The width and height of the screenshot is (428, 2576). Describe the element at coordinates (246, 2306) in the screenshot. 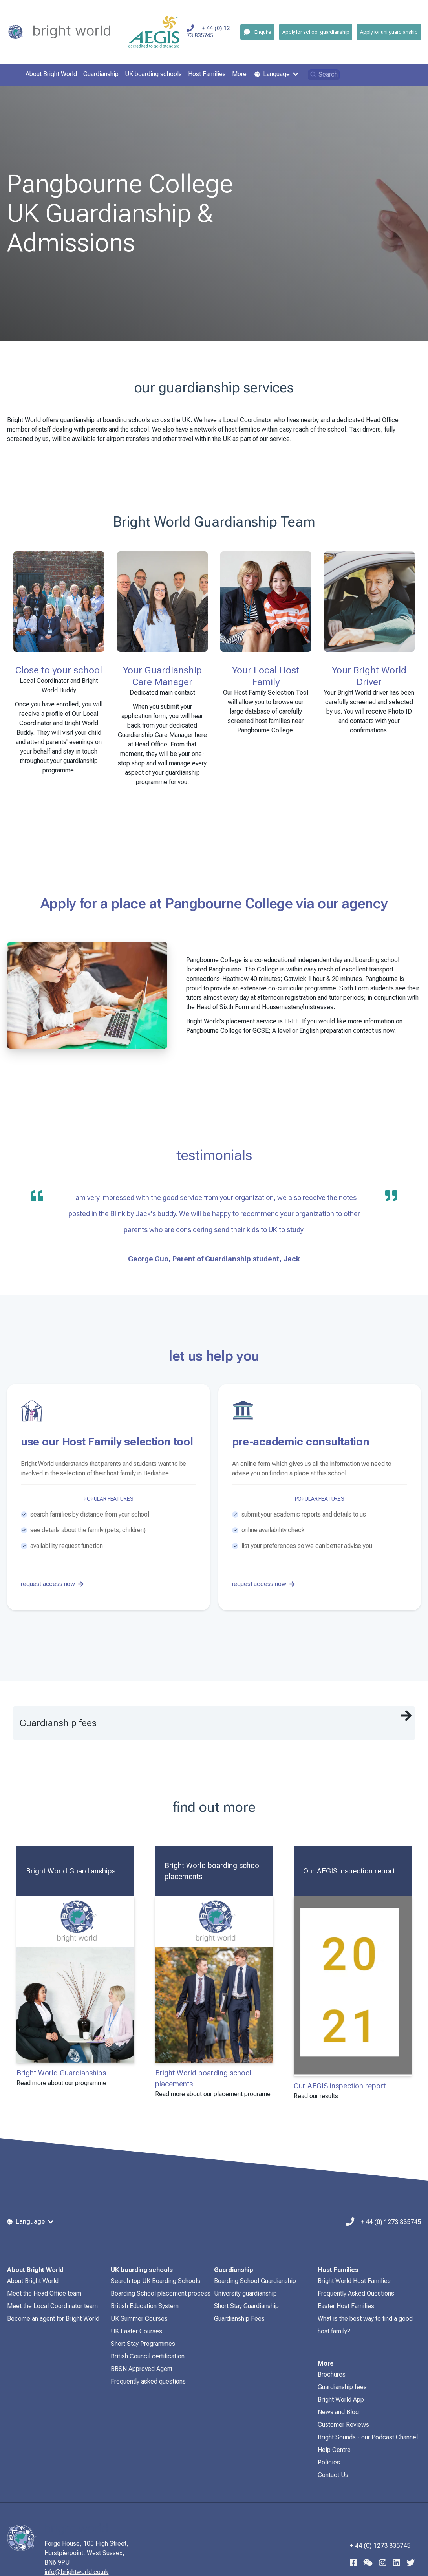

I see `Short Stay Guardianship` at that location.